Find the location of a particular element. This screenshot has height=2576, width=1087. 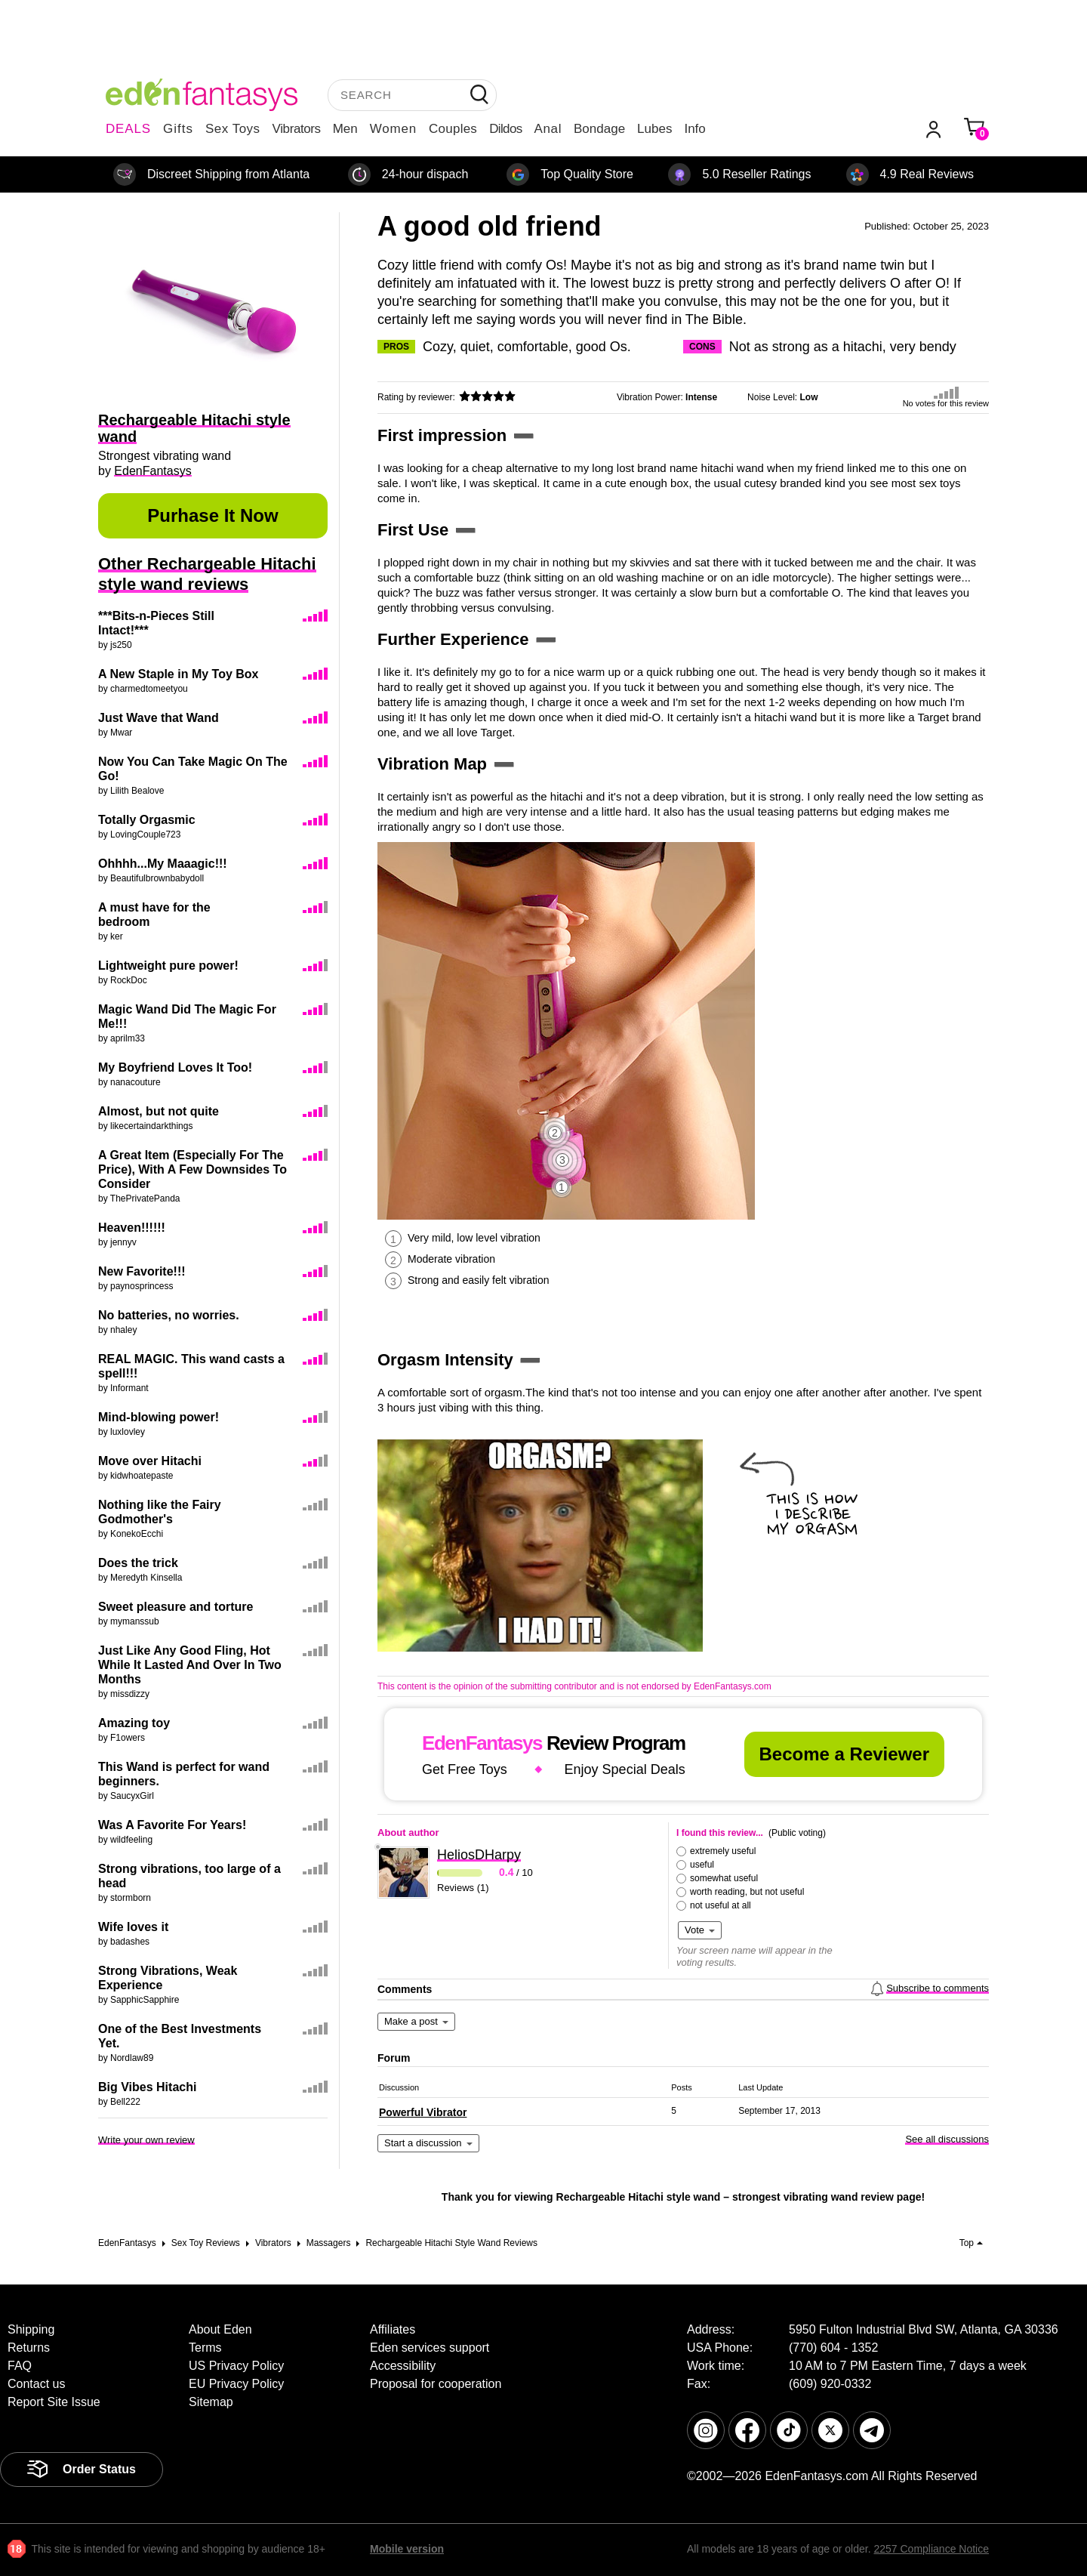

Sweet pleasure and torture is located at coordinates (175, 1606).